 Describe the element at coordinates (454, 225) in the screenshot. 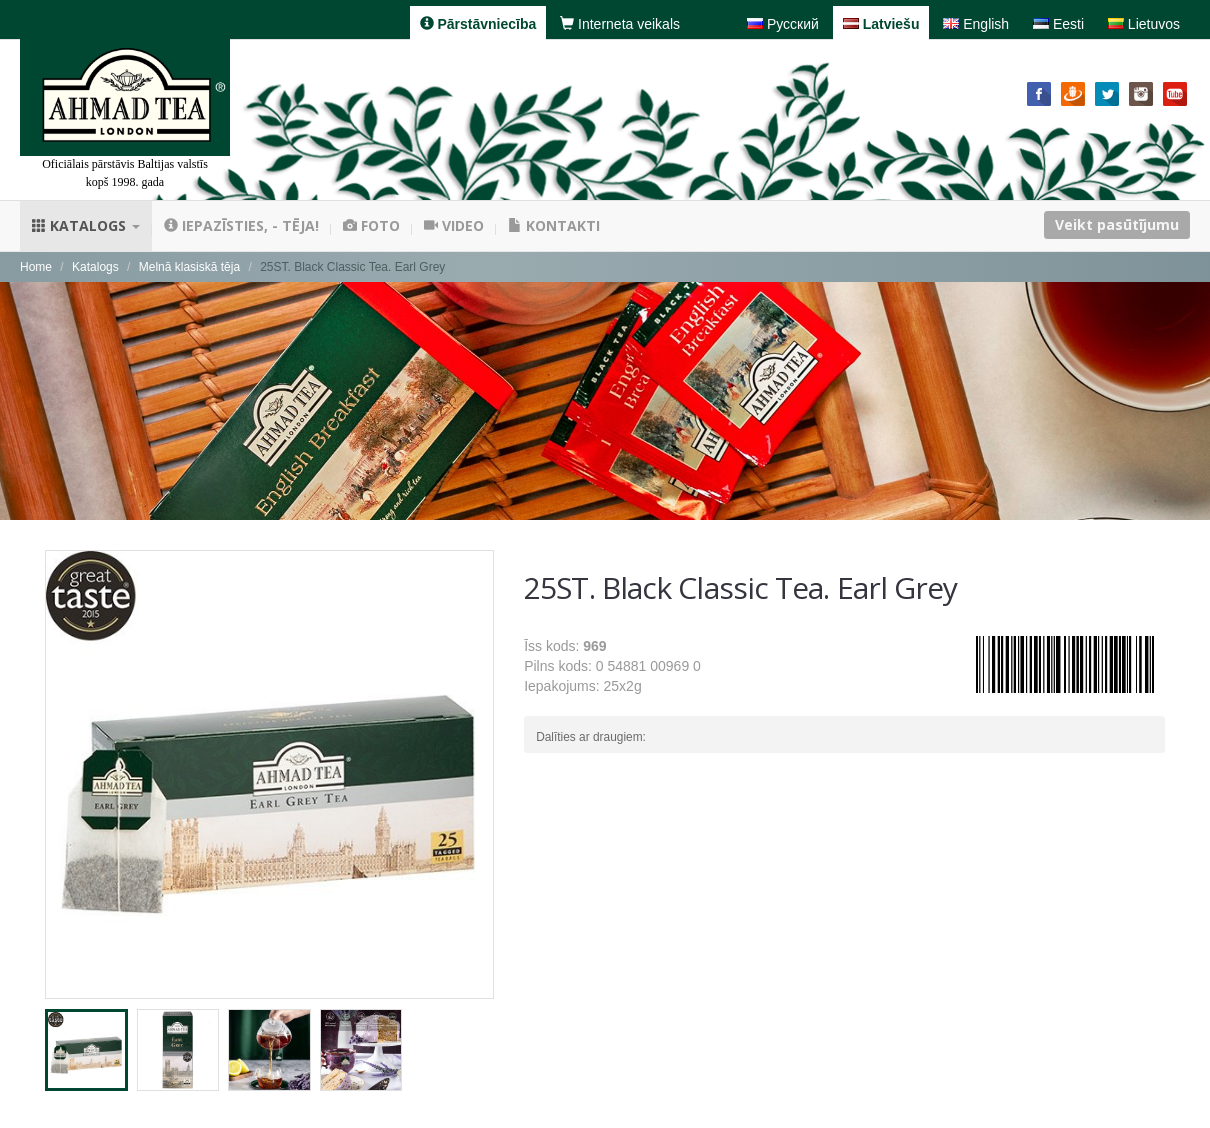

I see `Video` at that location.